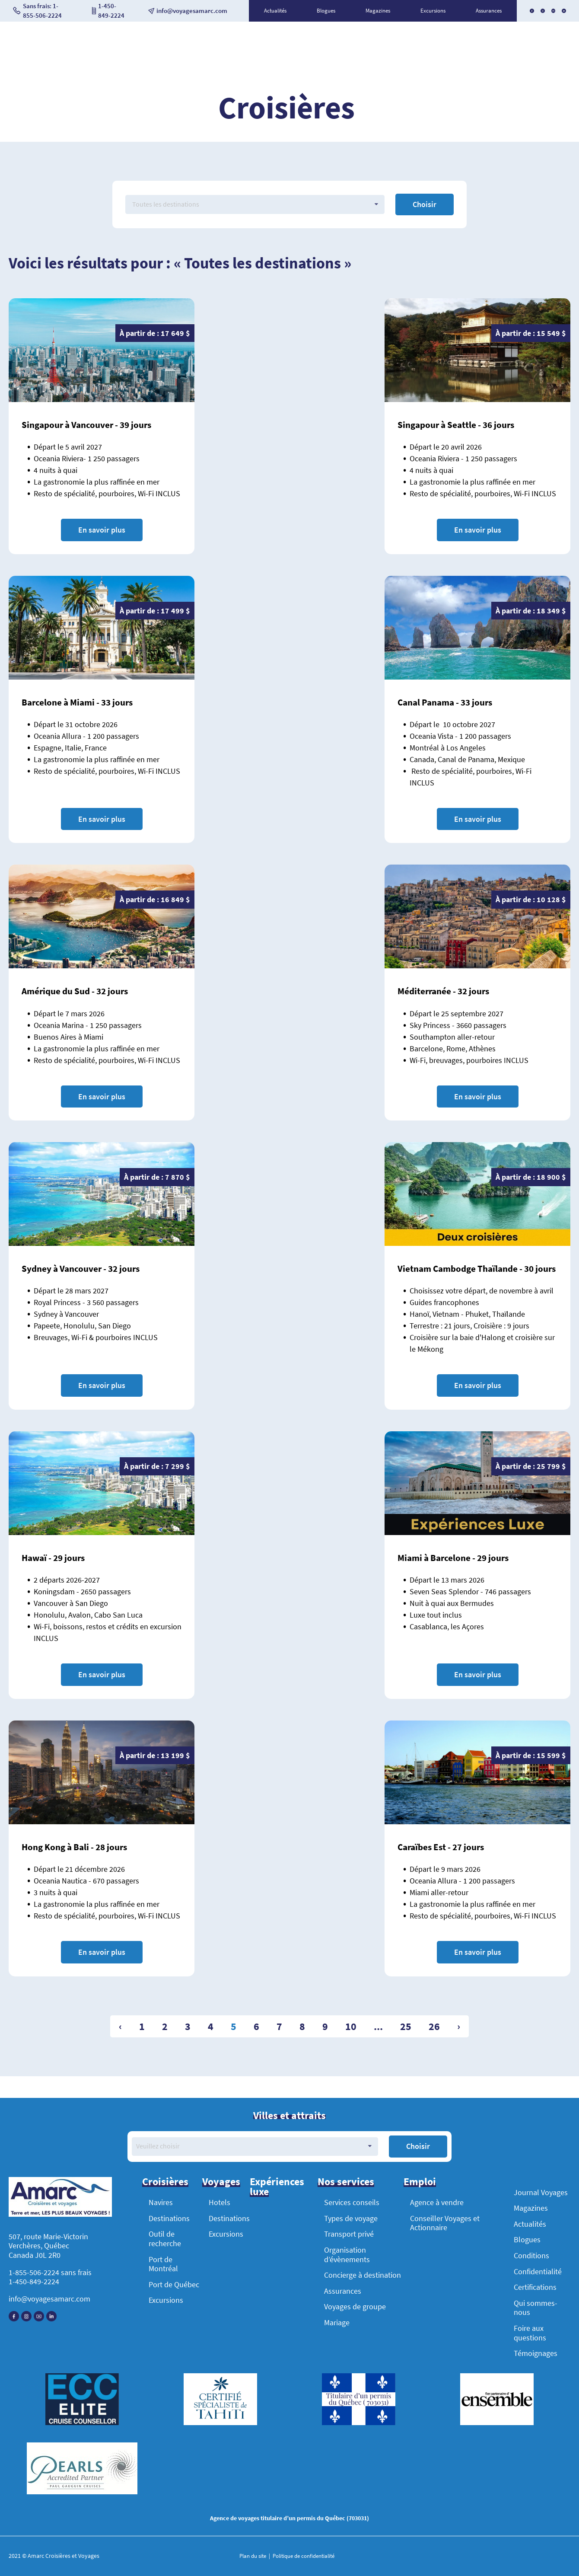 The height and width of the screenshot is (2576, 579). I want to click on Services conseils, so click(351, 2202).